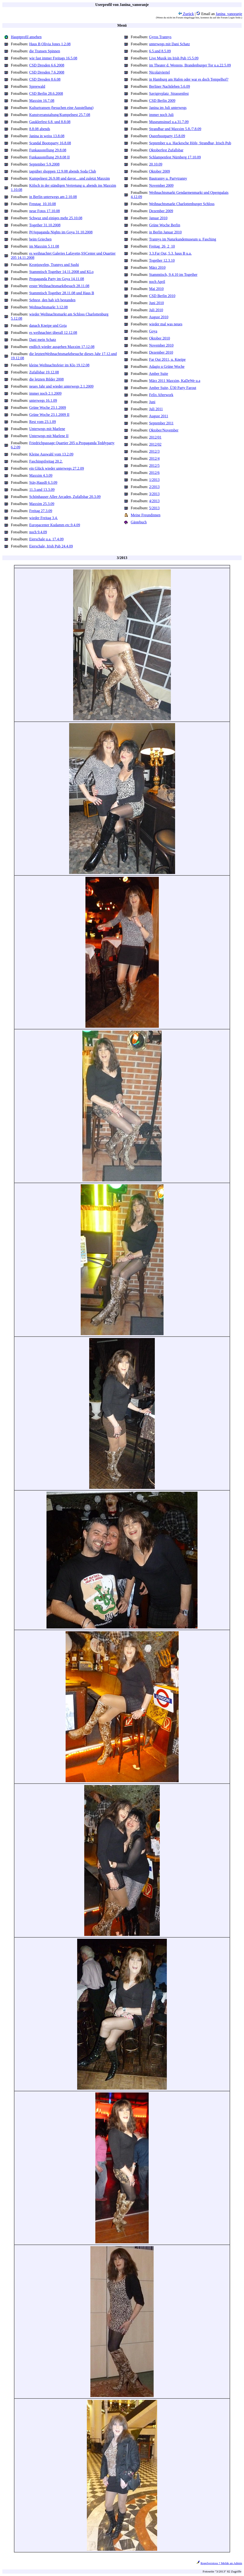 This screenshot has height=2576, width=244. Describe the element at coordinates (50, 143) in the screenshot. I see `Scandal Bootsparty 16.8.08` at that location.